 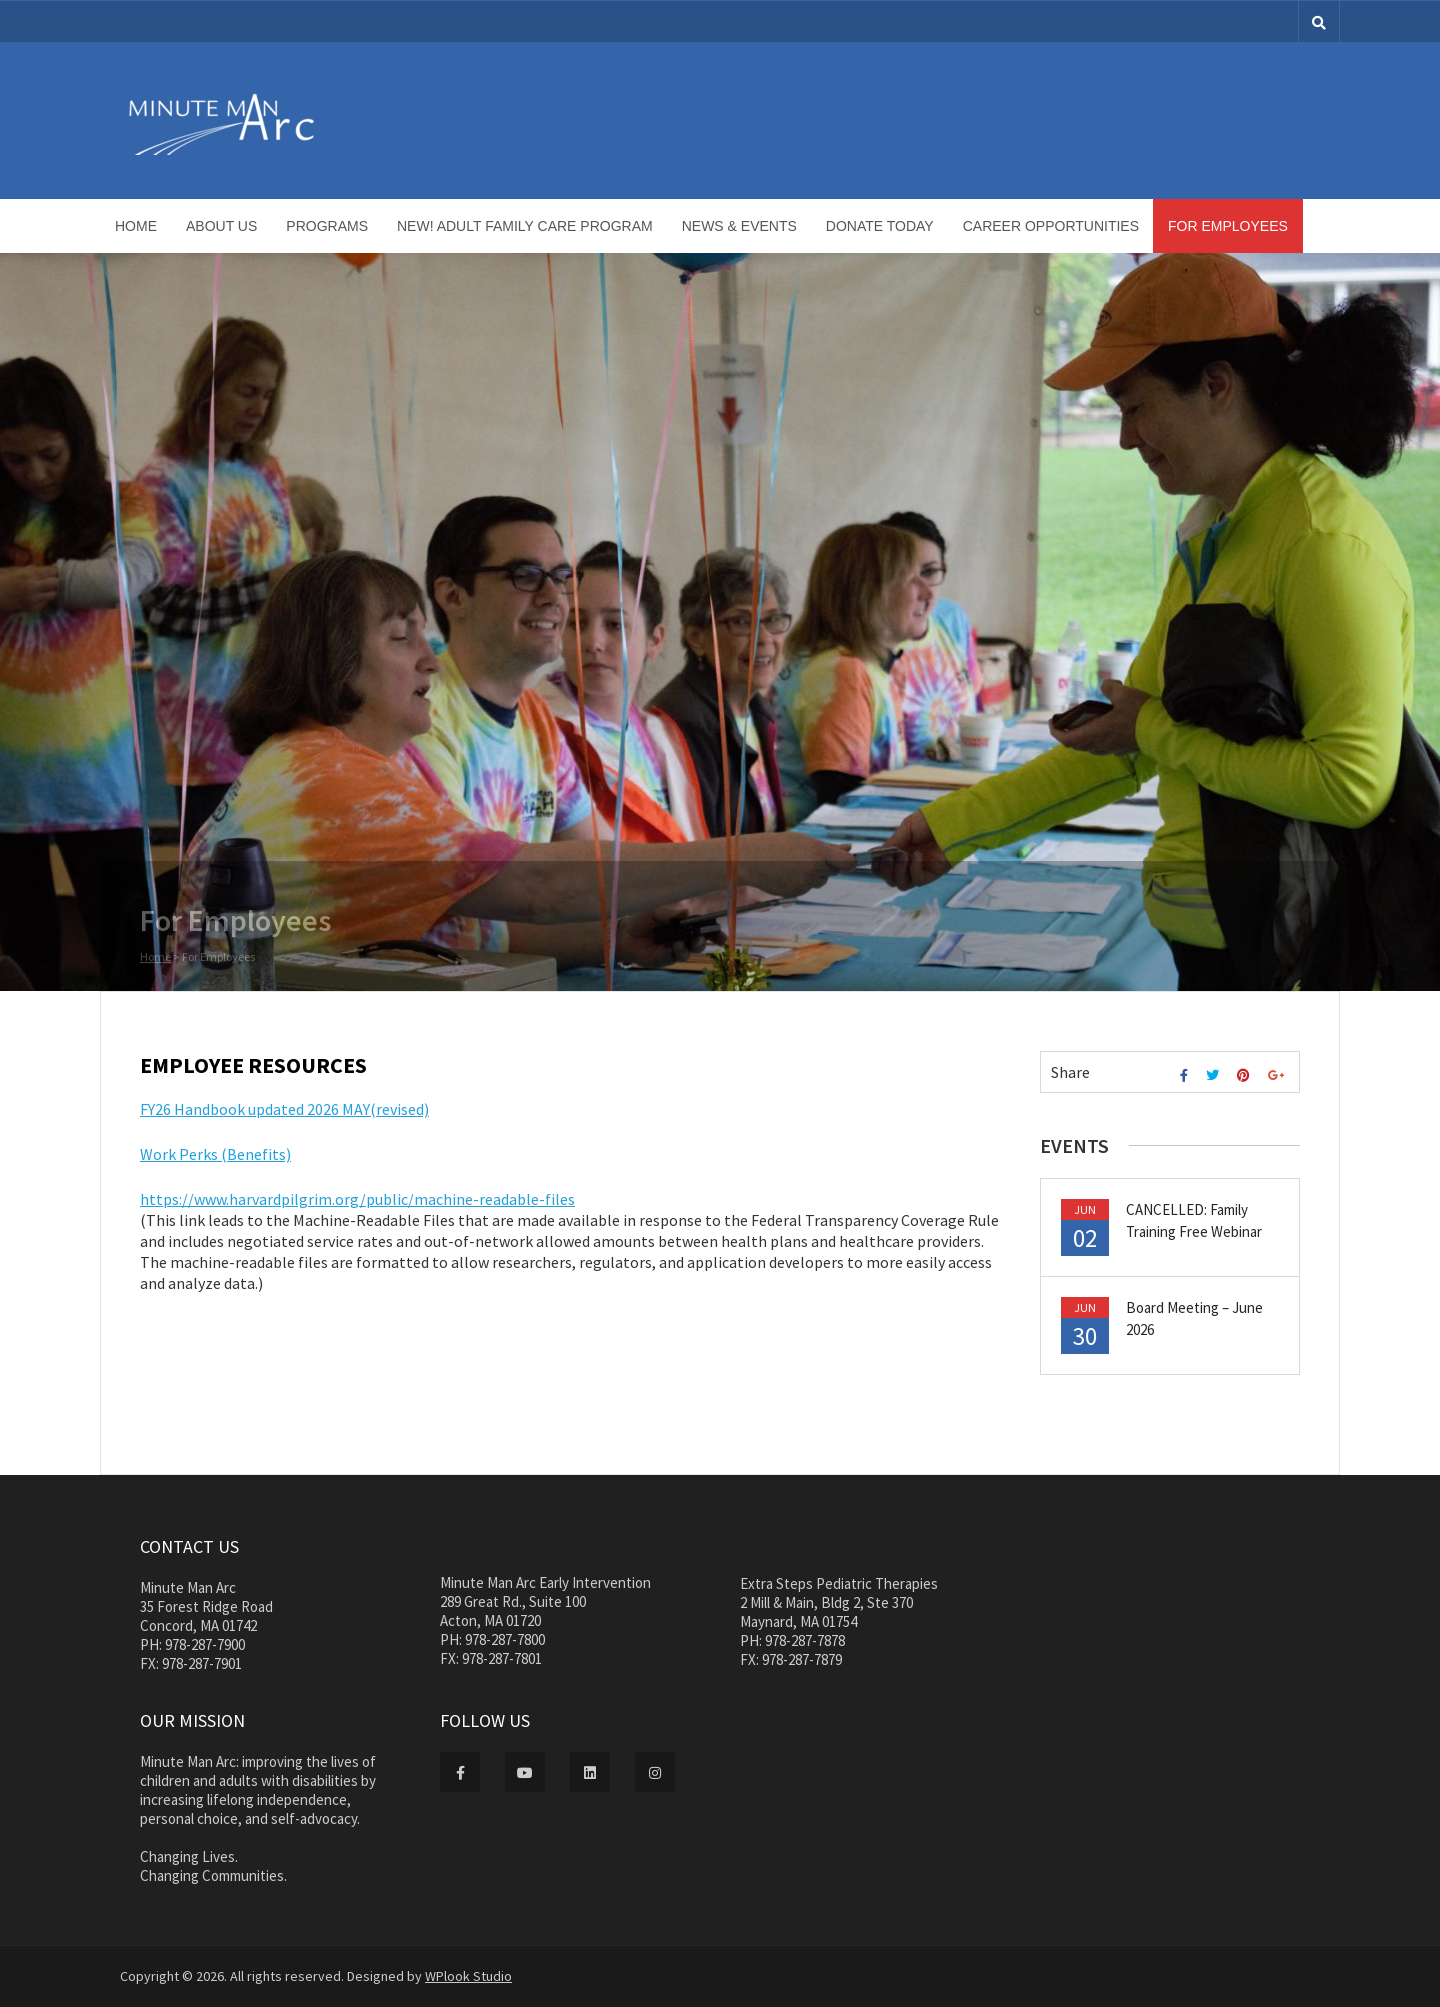 What do you see at coordinates (525, 226) in the screenshot?
I see `NEW! Adult Family Care Program` at bounding box center [525, 226].